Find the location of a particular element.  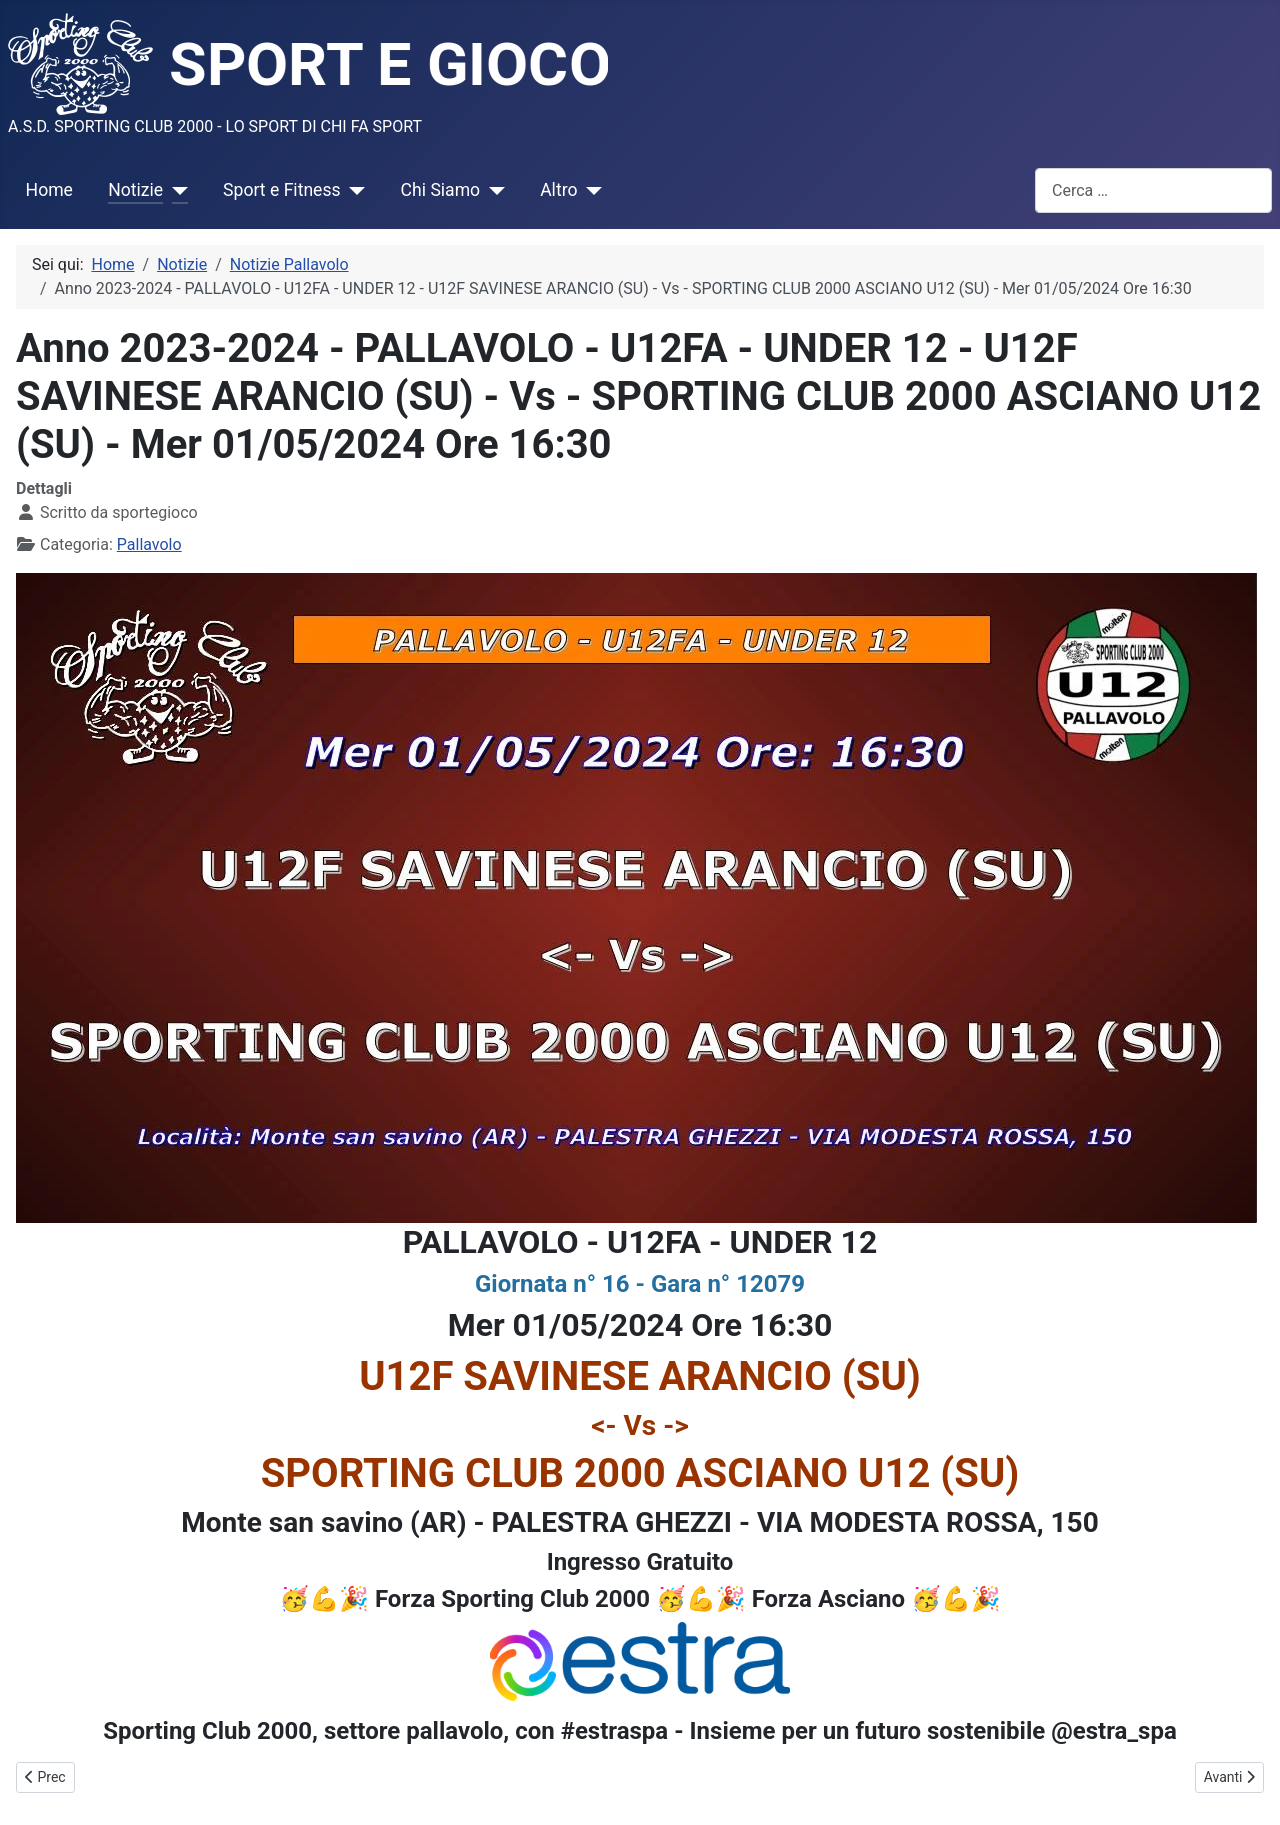

[Notizie] is located at coordinates (175, 190).